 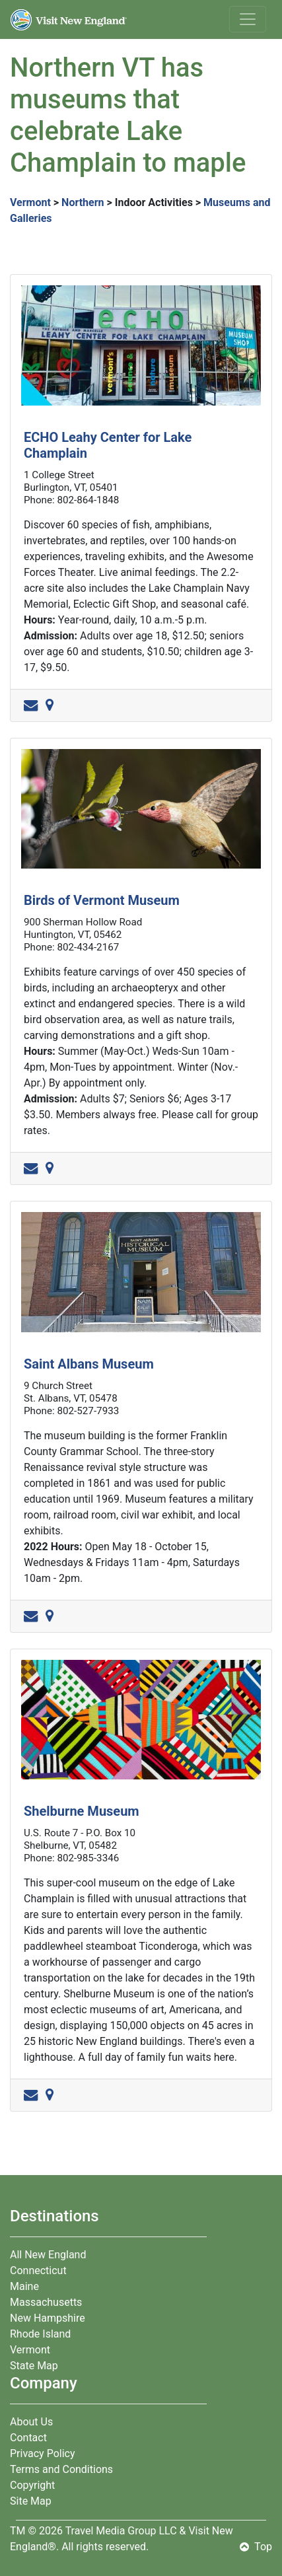 I want to click on Birds of Vermont Museum, so click(x=102, y=900).